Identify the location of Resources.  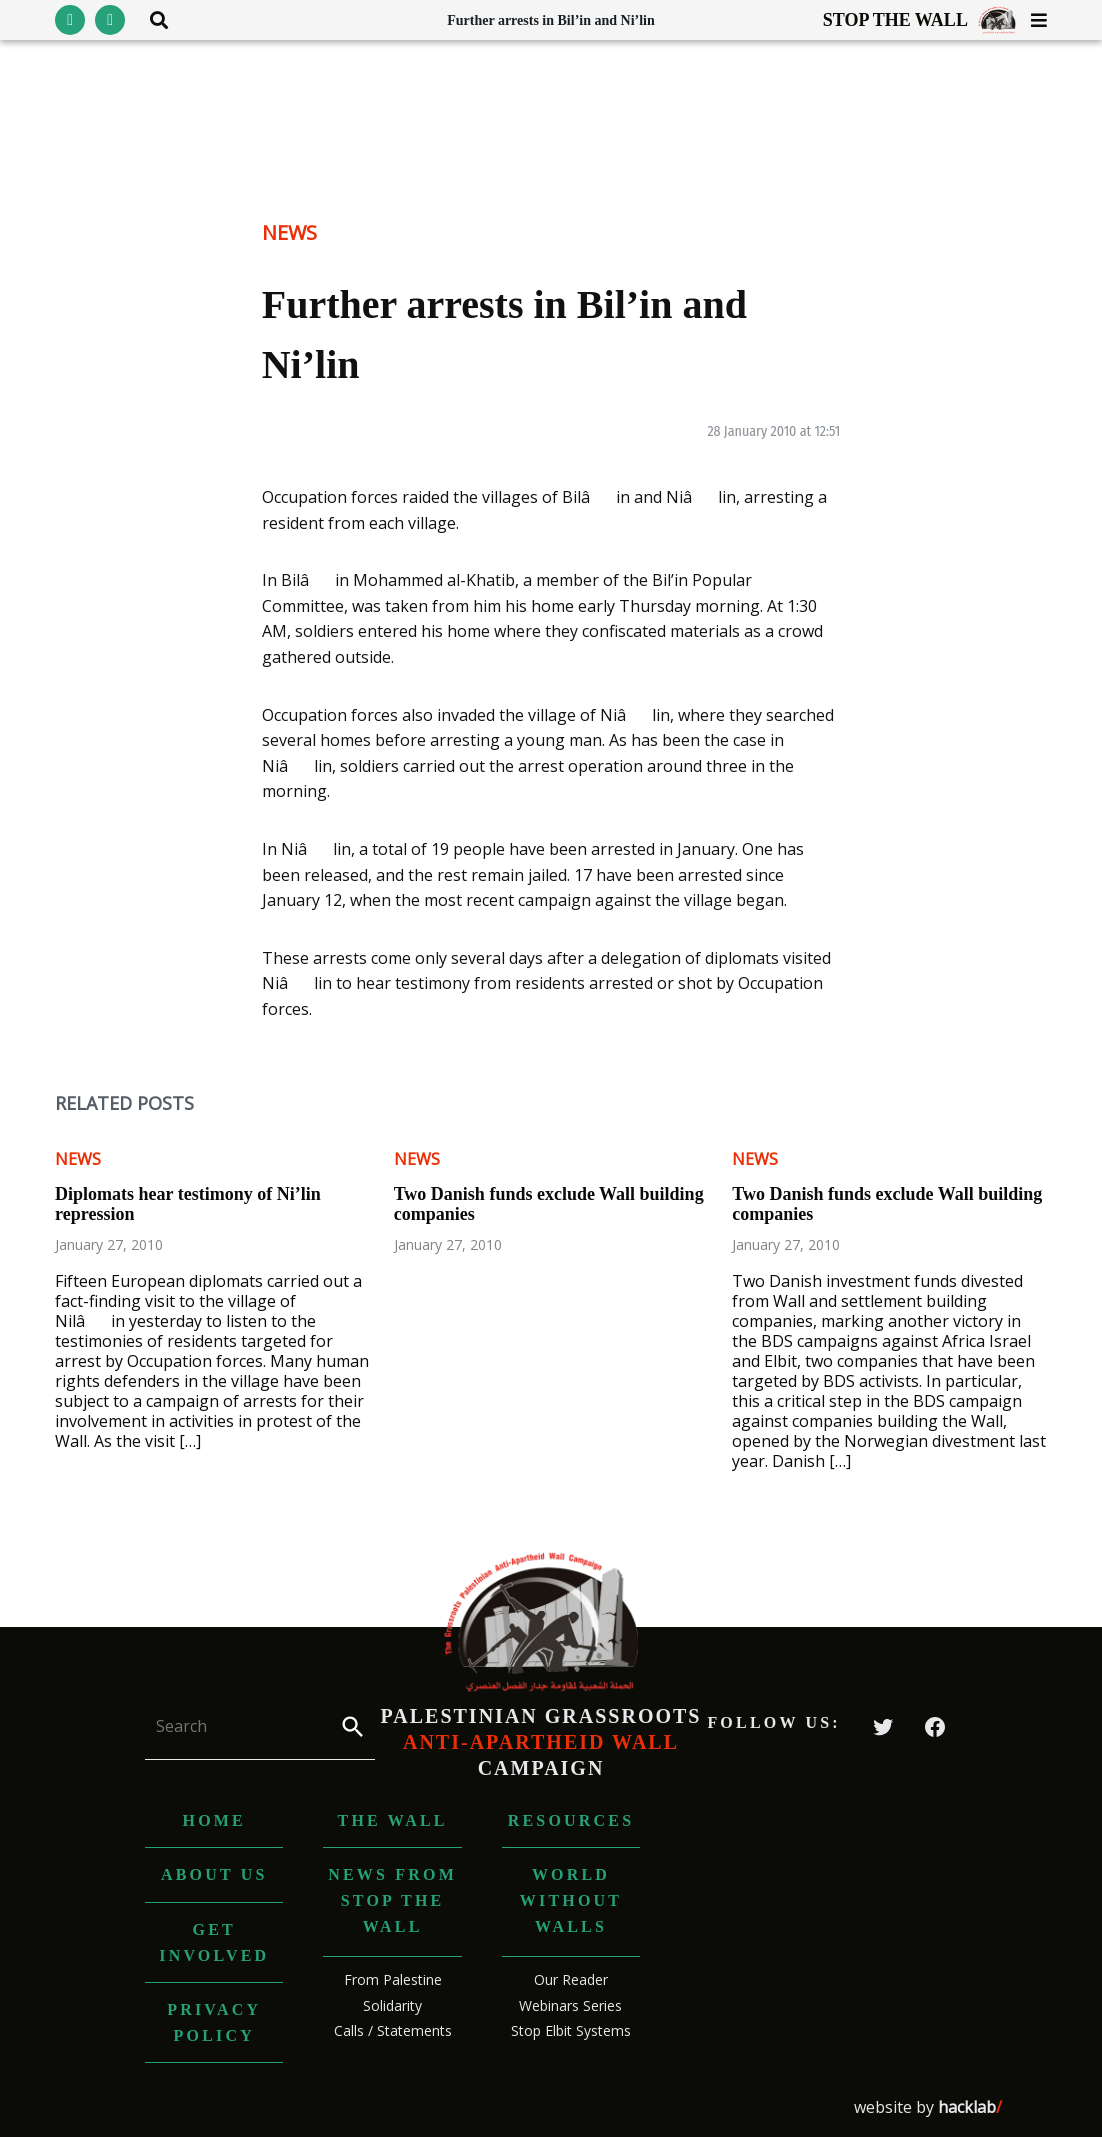
(571, 1820).